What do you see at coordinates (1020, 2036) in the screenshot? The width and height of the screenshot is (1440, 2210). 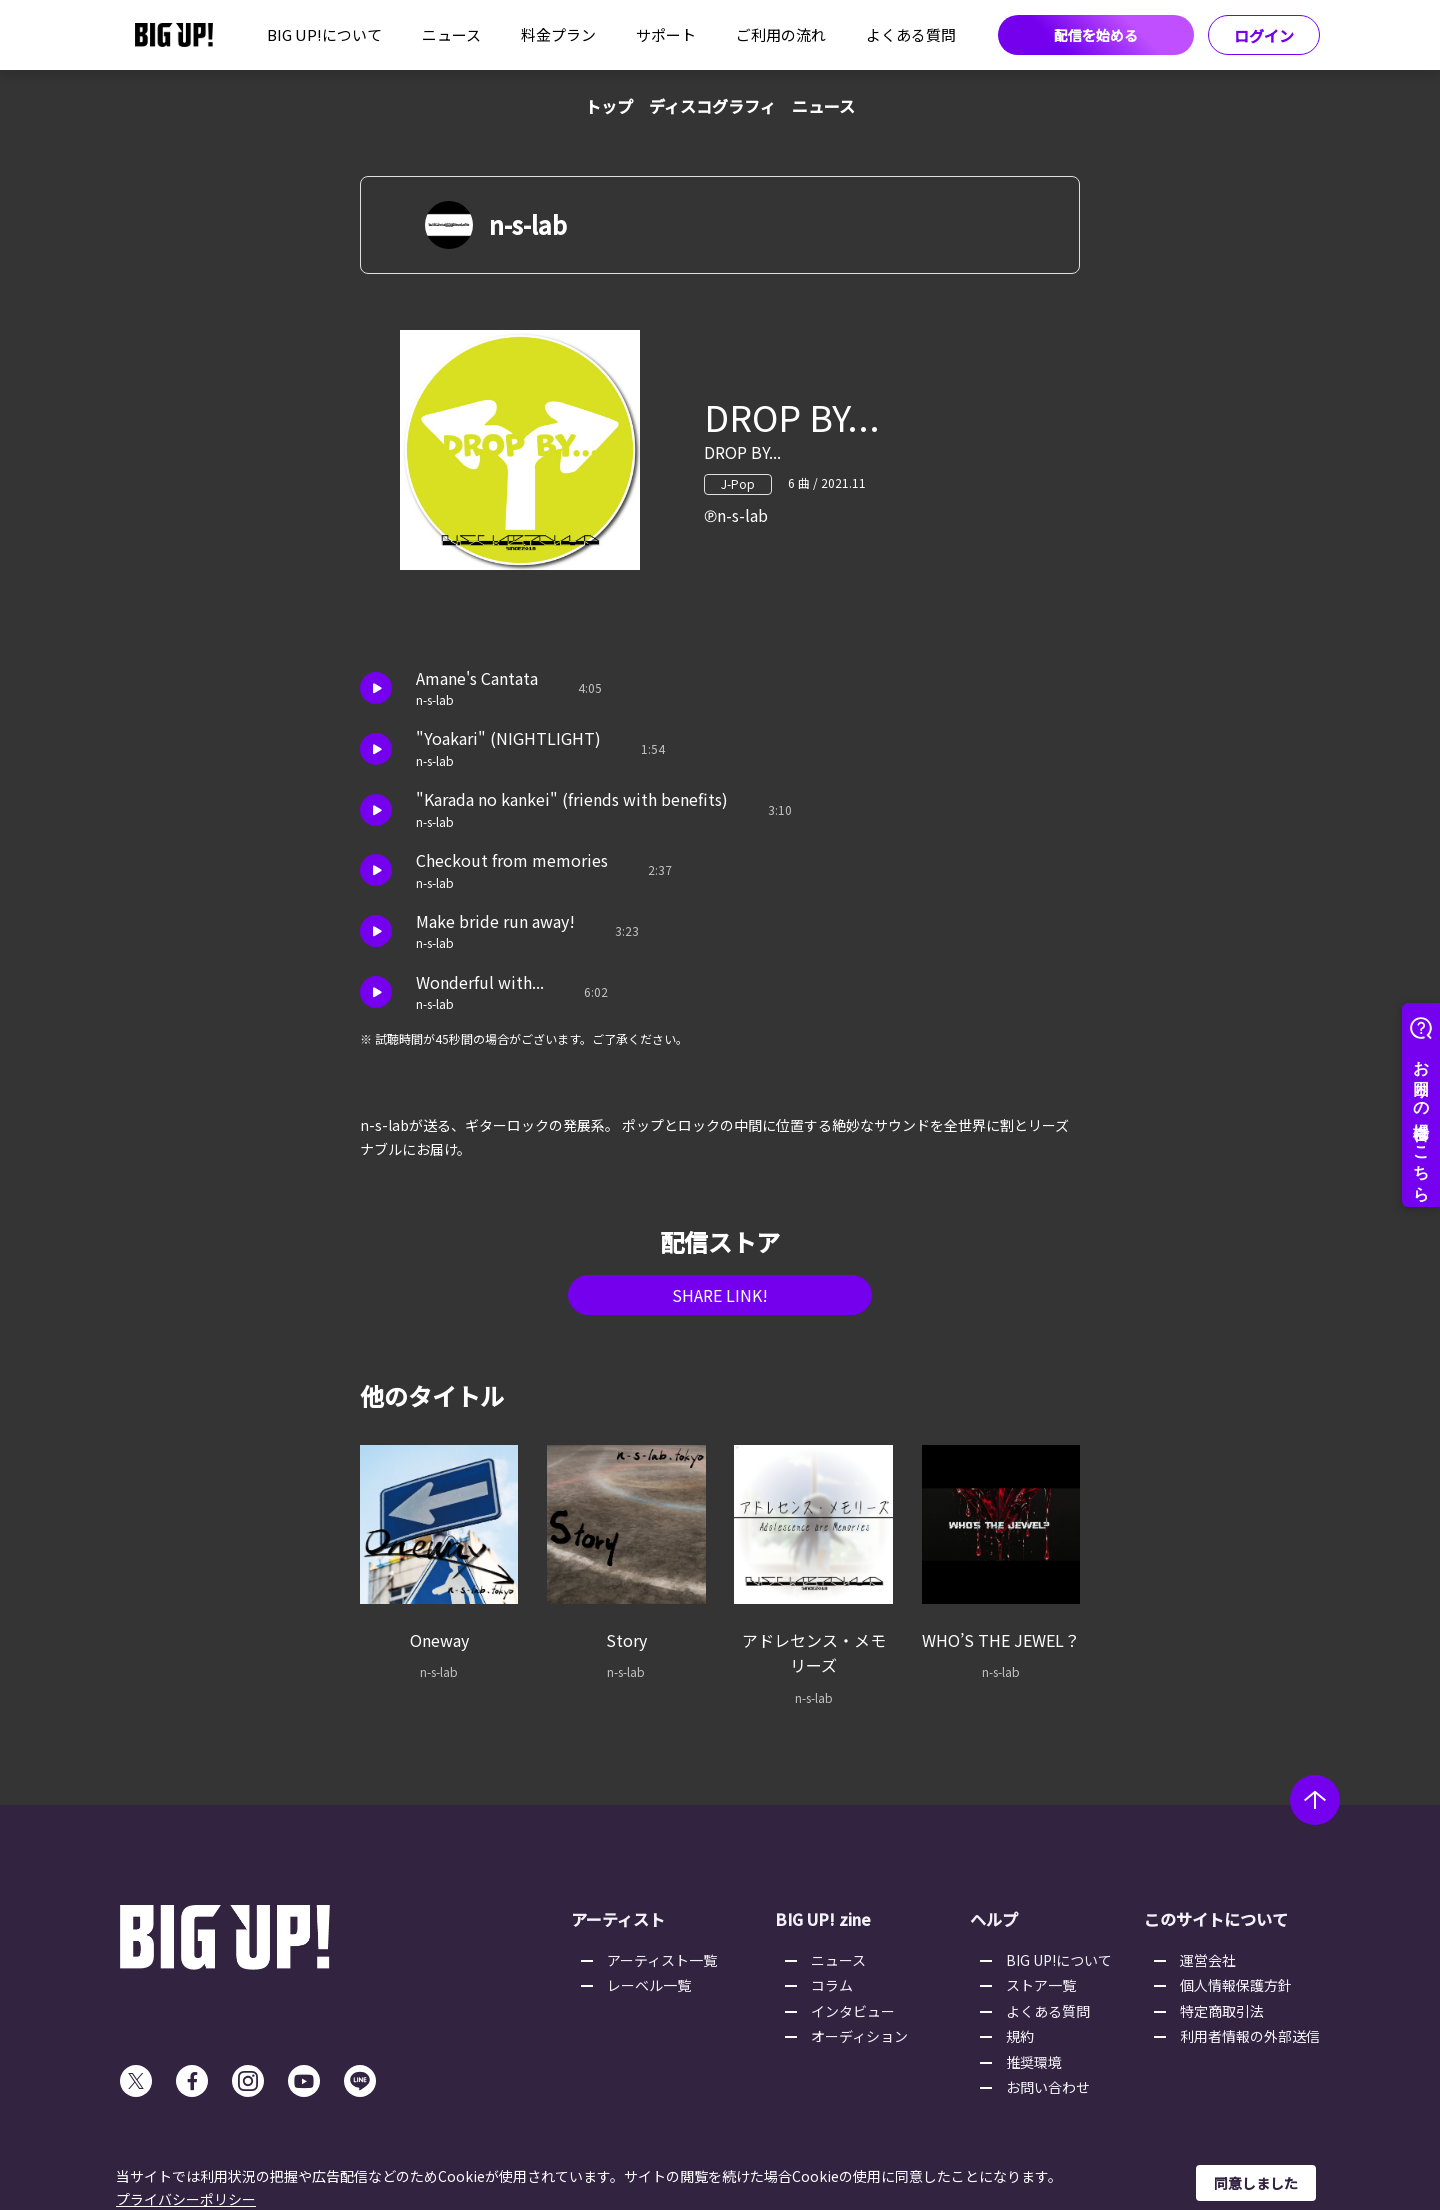 I see `規約` at bounding box center [1020, 2036].